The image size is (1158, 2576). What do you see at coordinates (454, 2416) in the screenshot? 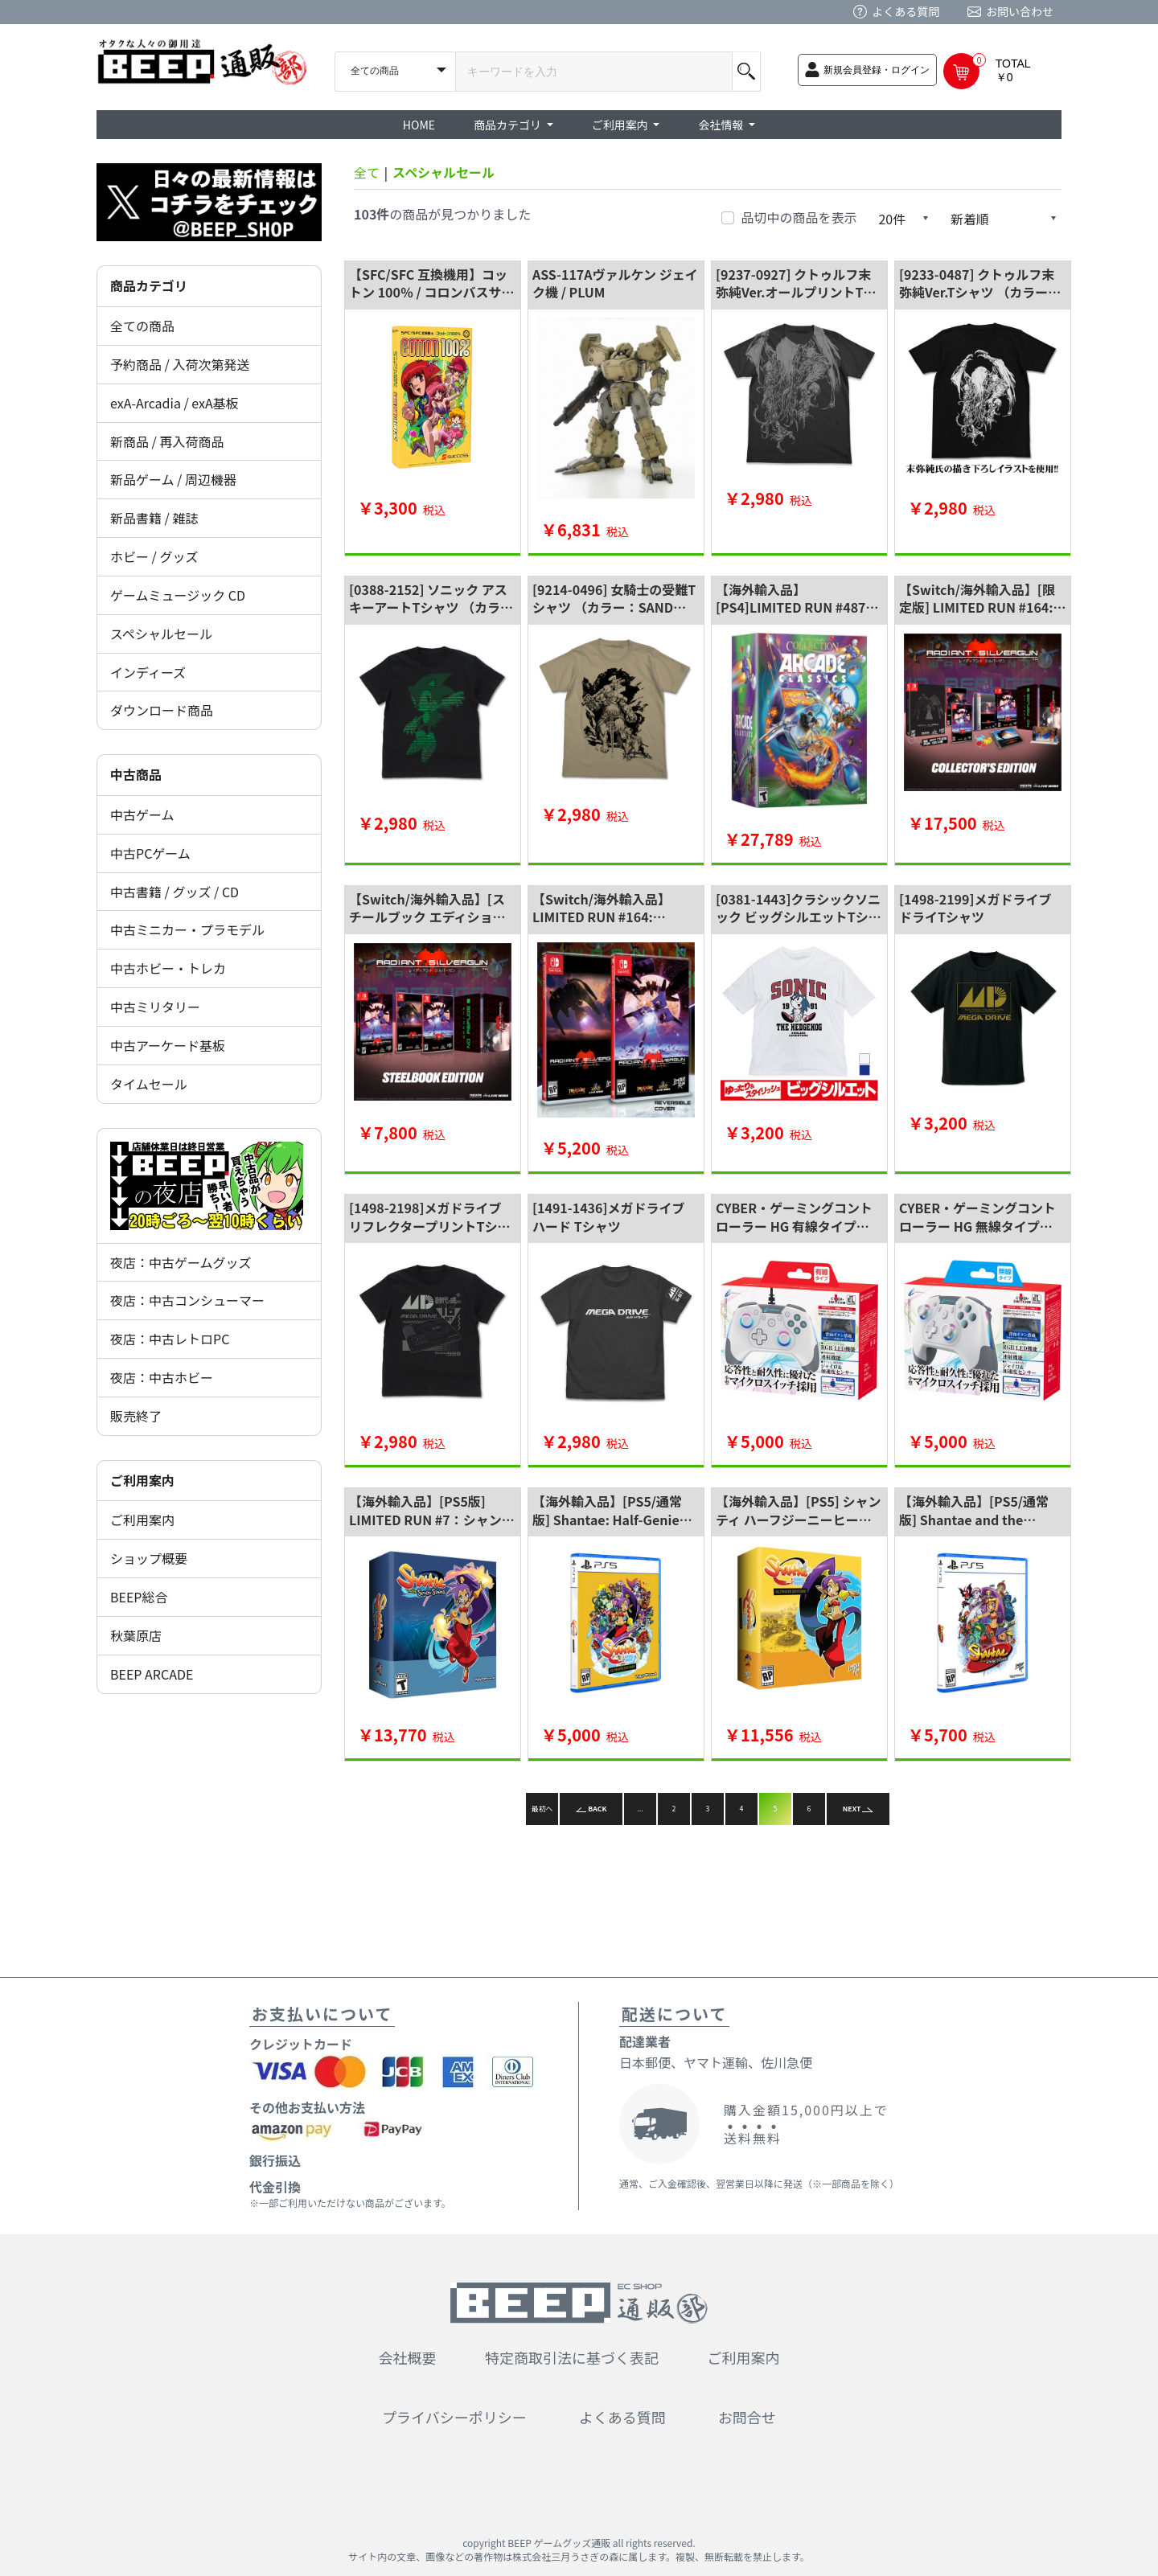
I see `プライバシーポリシー` at bounding box center [454, 2416].